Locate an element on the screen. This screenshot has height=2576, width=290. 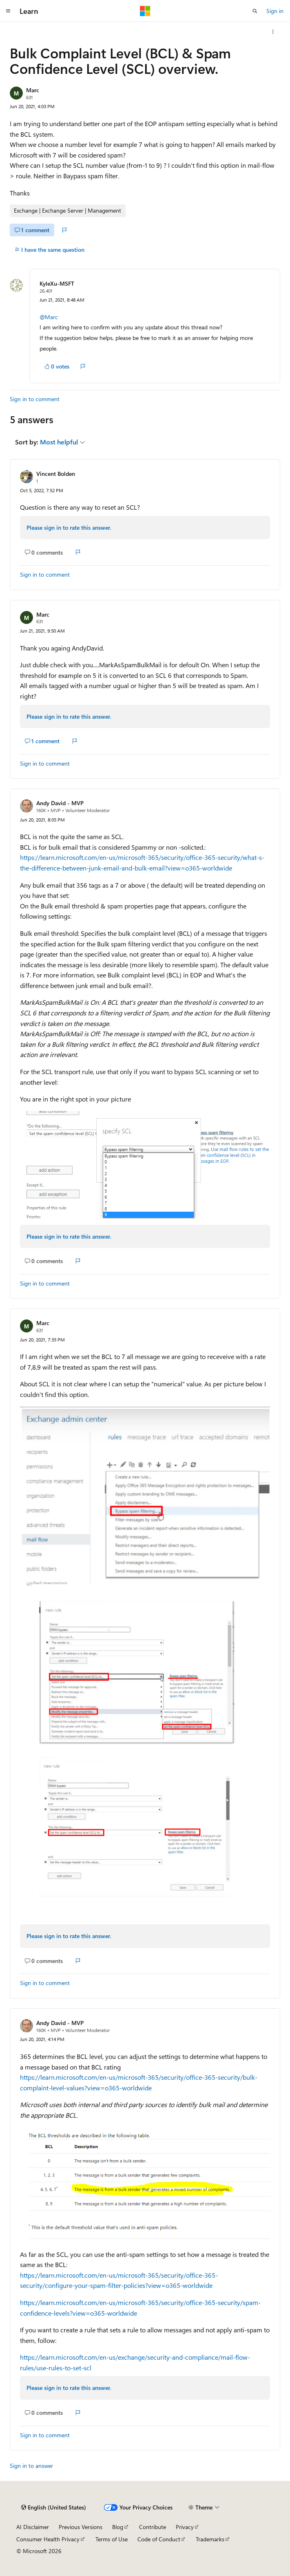
AI Disclaimer is located at coordinates (32, 2527).